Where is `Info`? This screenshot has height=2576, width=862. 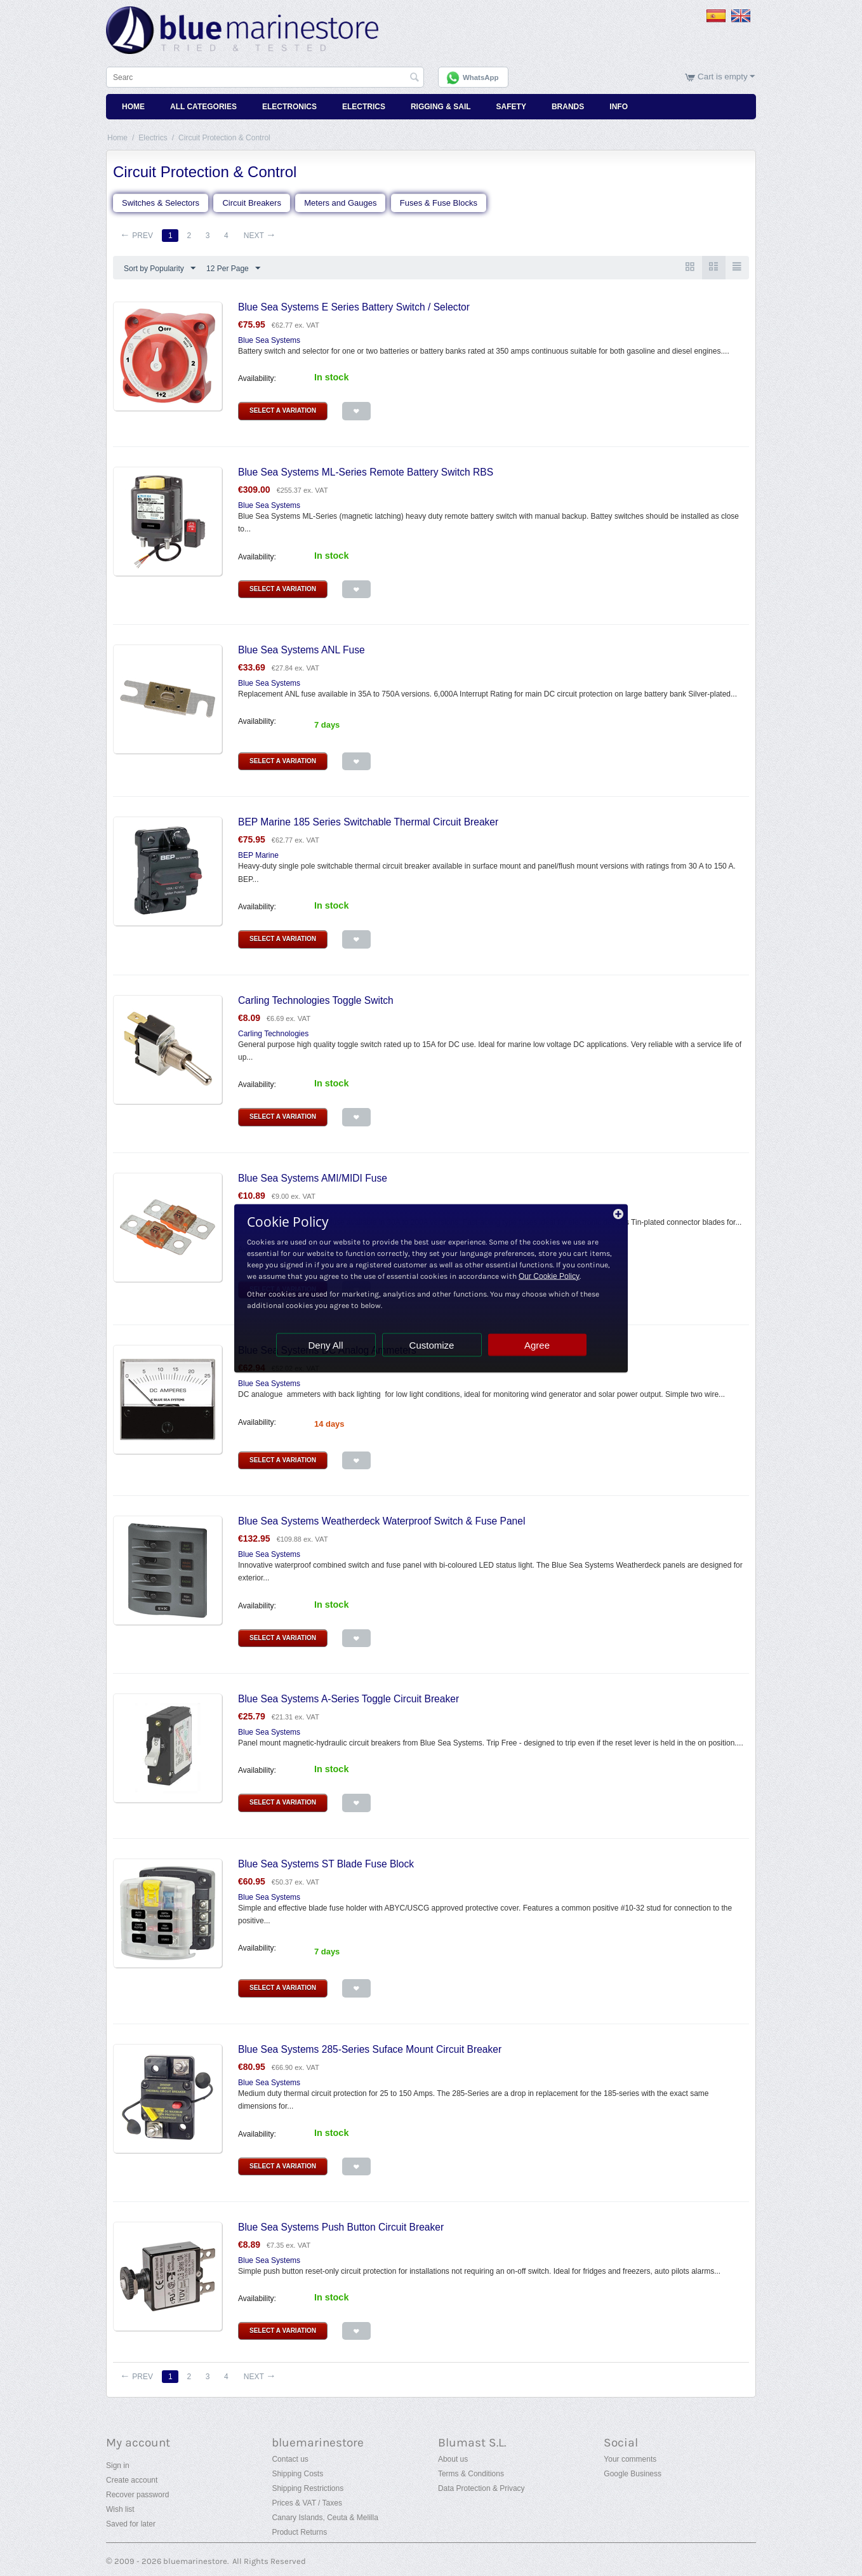 Info is located at coordinates (618, 106).